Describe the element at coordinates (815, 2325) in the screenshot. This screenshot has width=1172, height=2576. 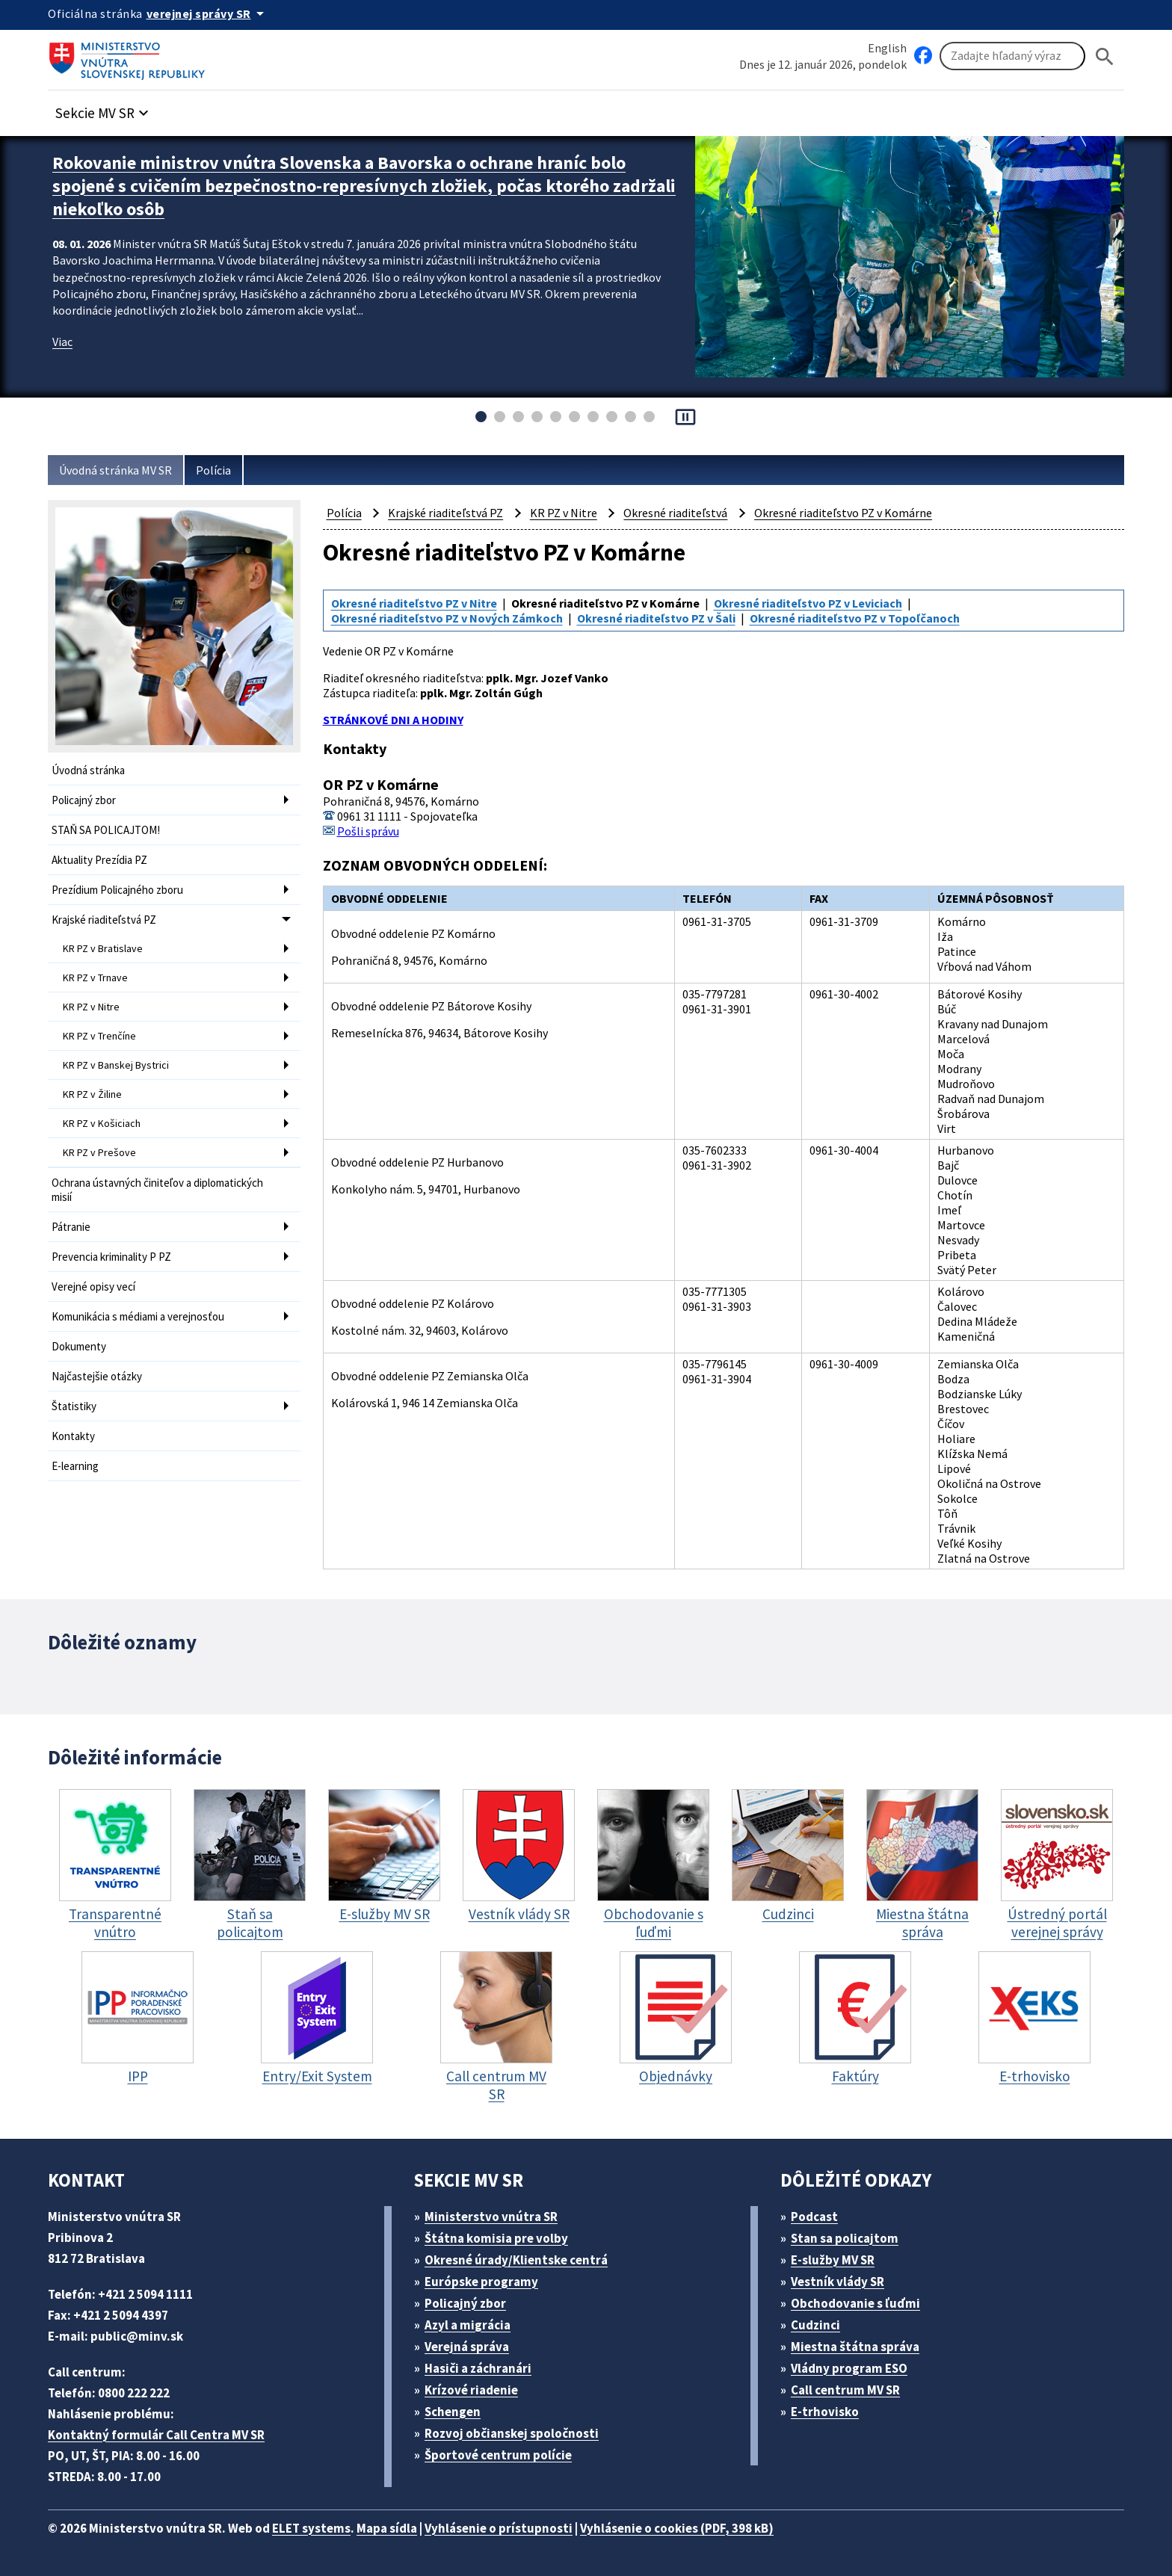
I see `Cudzinci` at that location.